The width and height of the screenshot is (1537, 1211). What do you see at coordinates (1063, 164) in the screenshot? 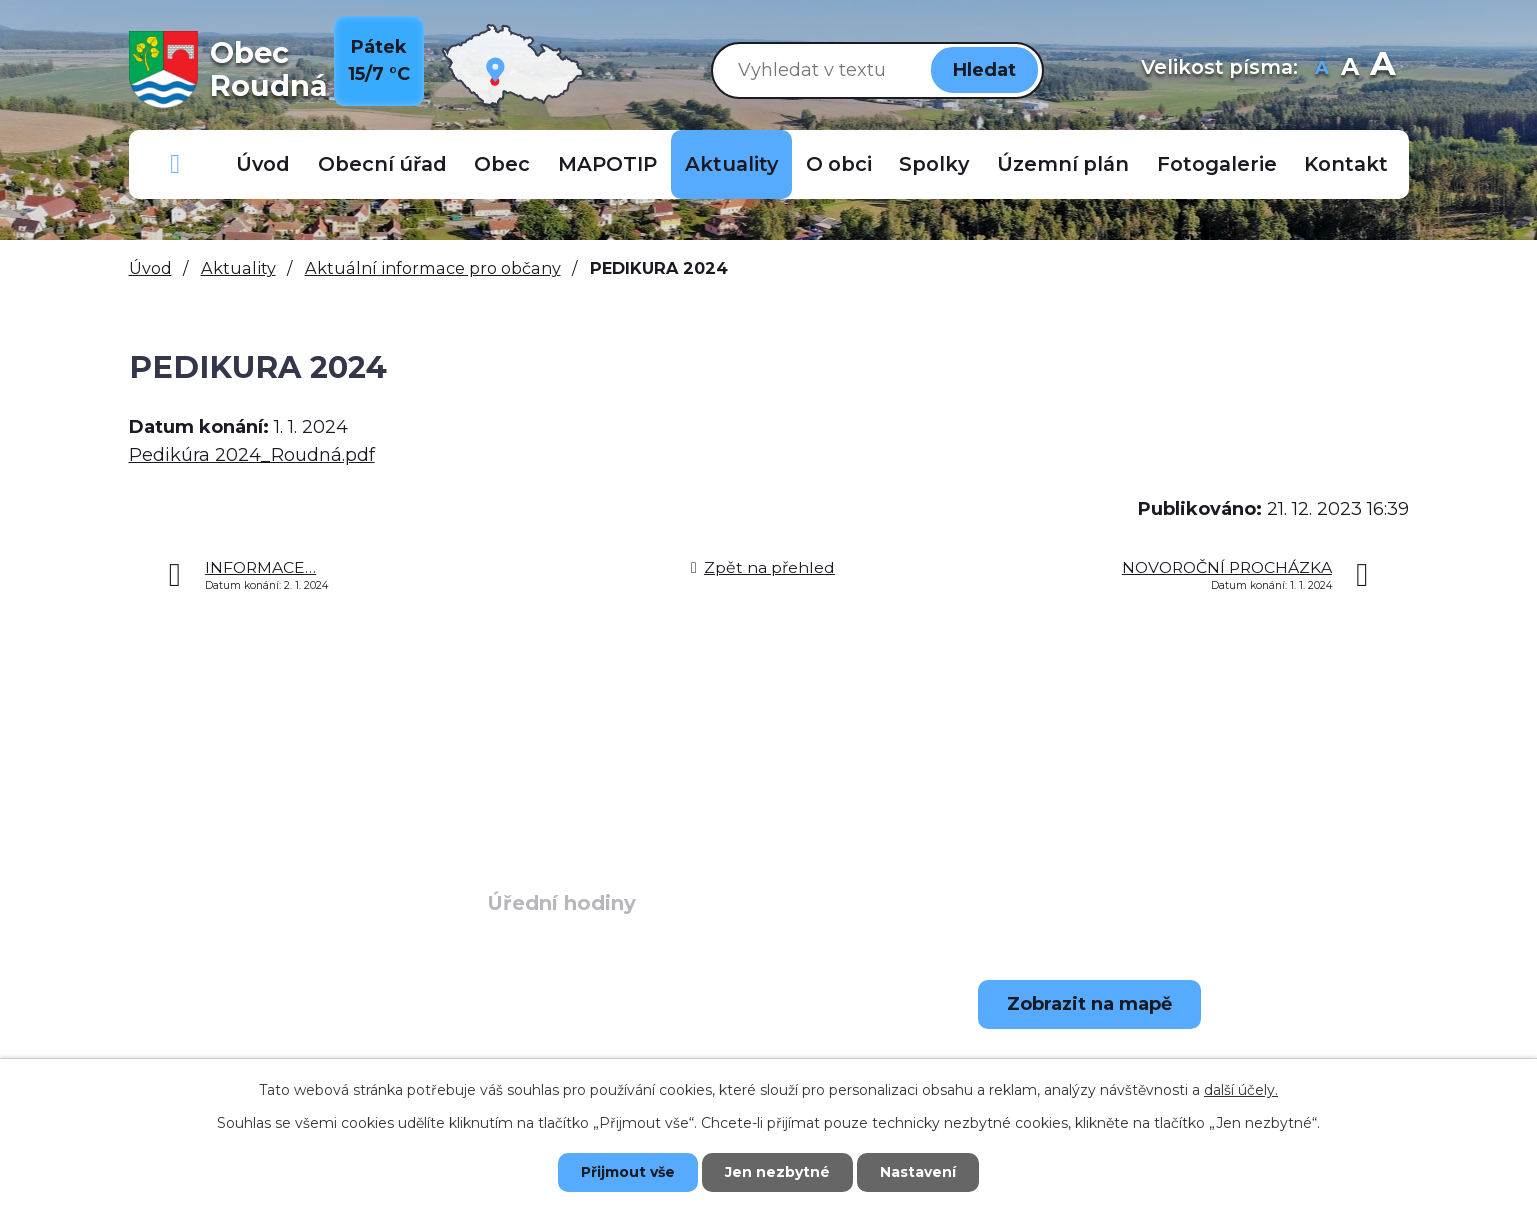
I see `Územní plán` at bounding box center [1063, 164].